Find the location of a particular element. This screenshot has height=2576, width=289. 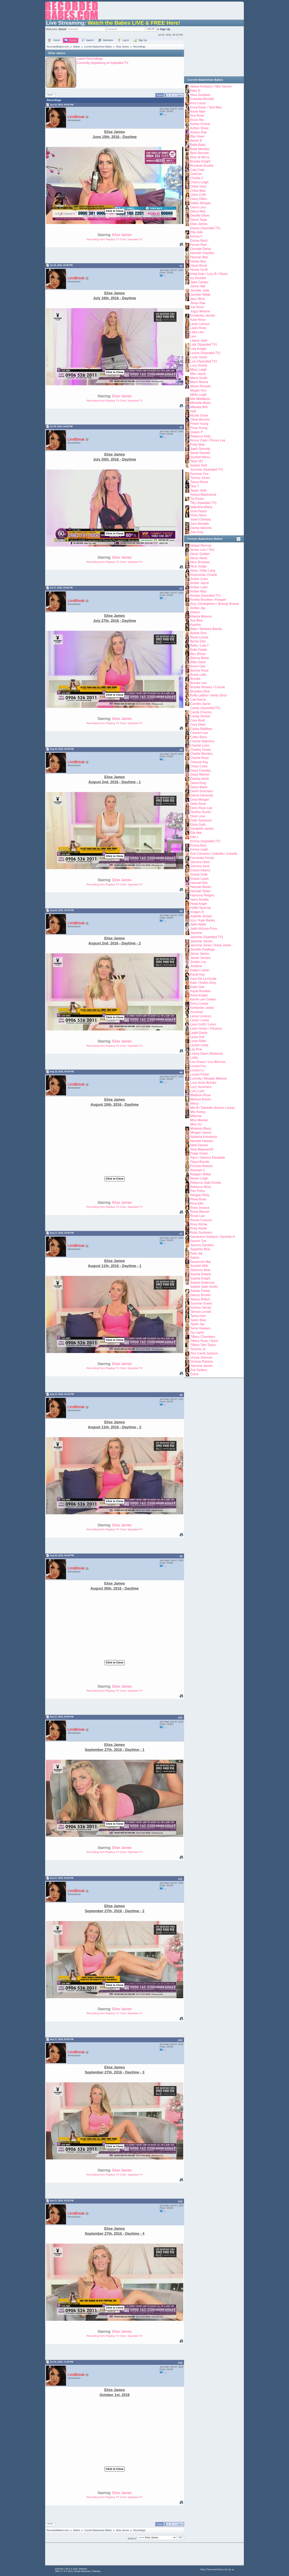

Roxee Couture is located at coordinates (201, 1220).